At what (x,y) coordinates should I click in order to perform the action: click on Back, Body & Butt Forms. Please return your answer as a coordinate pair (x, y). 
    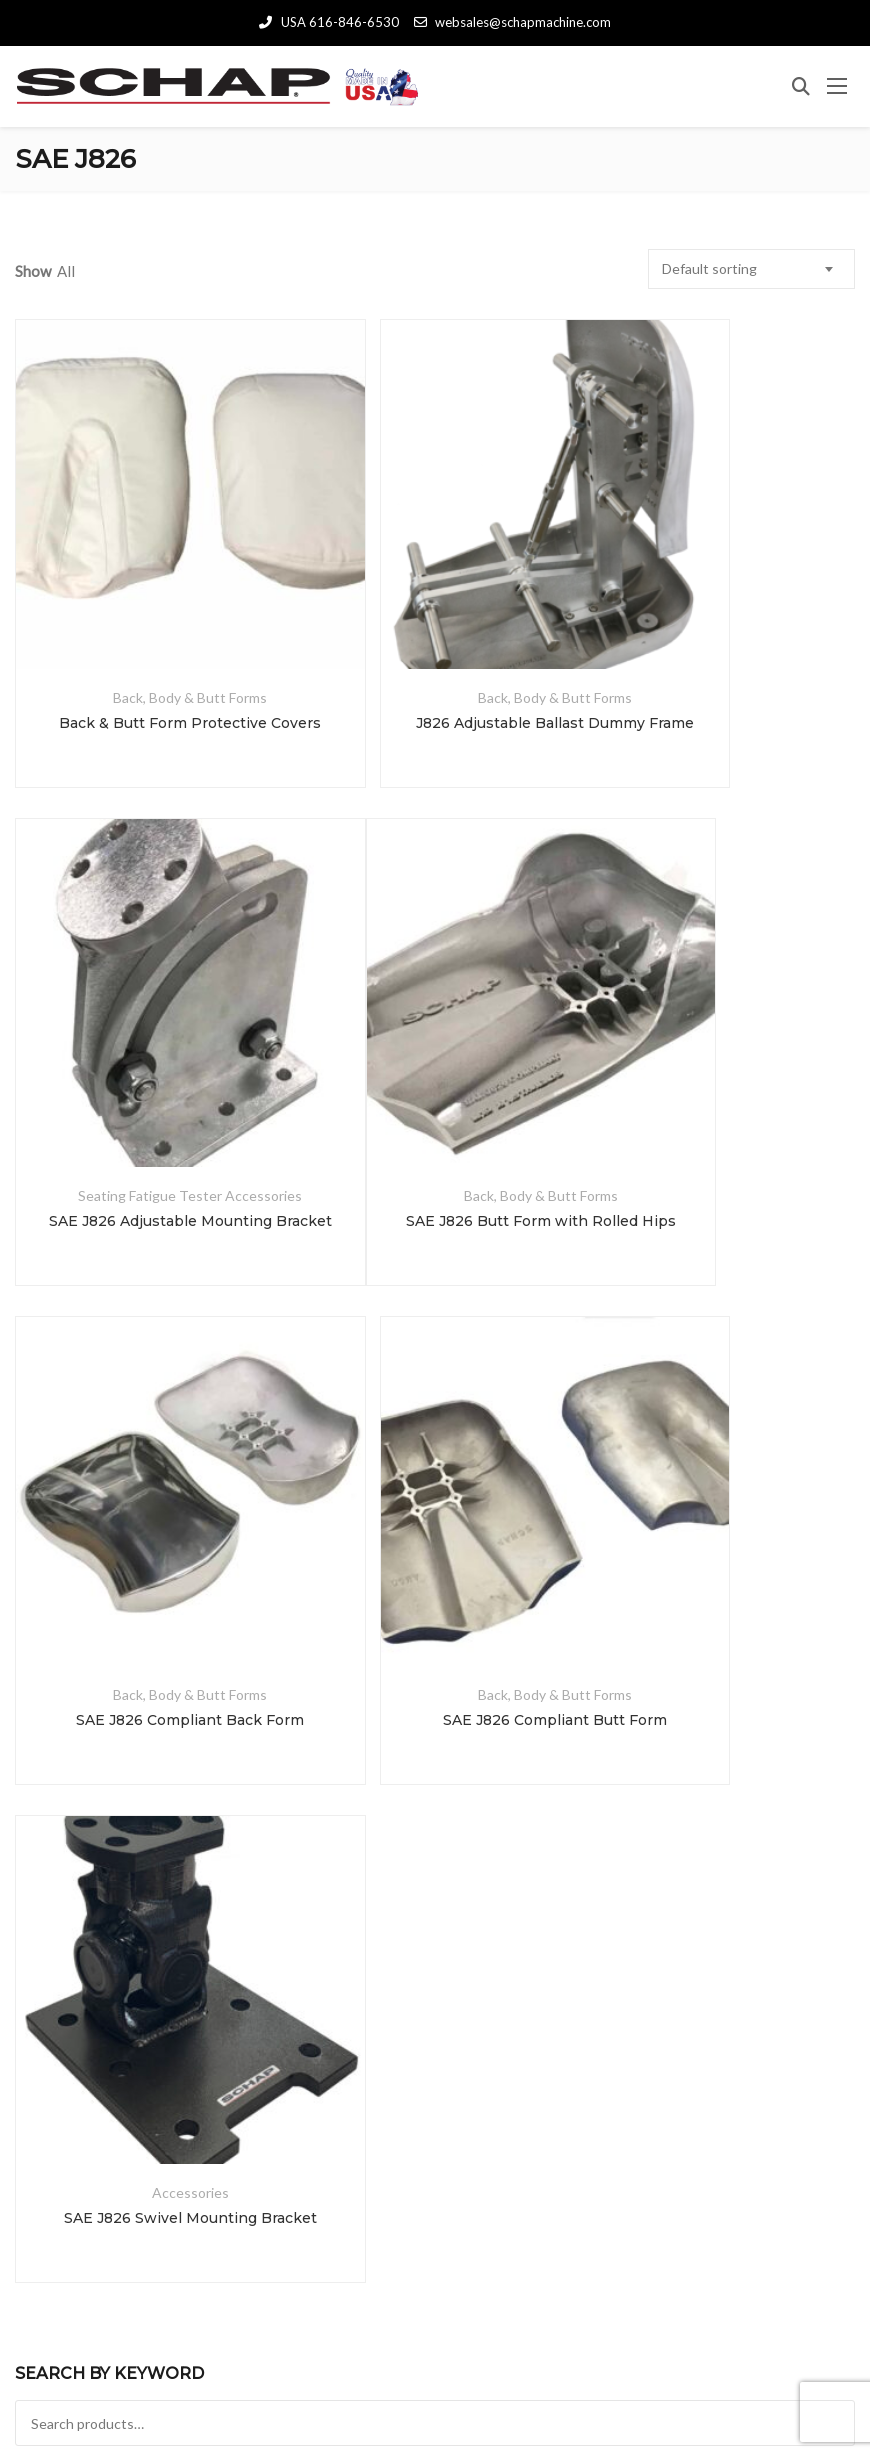
    Looking at the image, I should click on (149, 614).